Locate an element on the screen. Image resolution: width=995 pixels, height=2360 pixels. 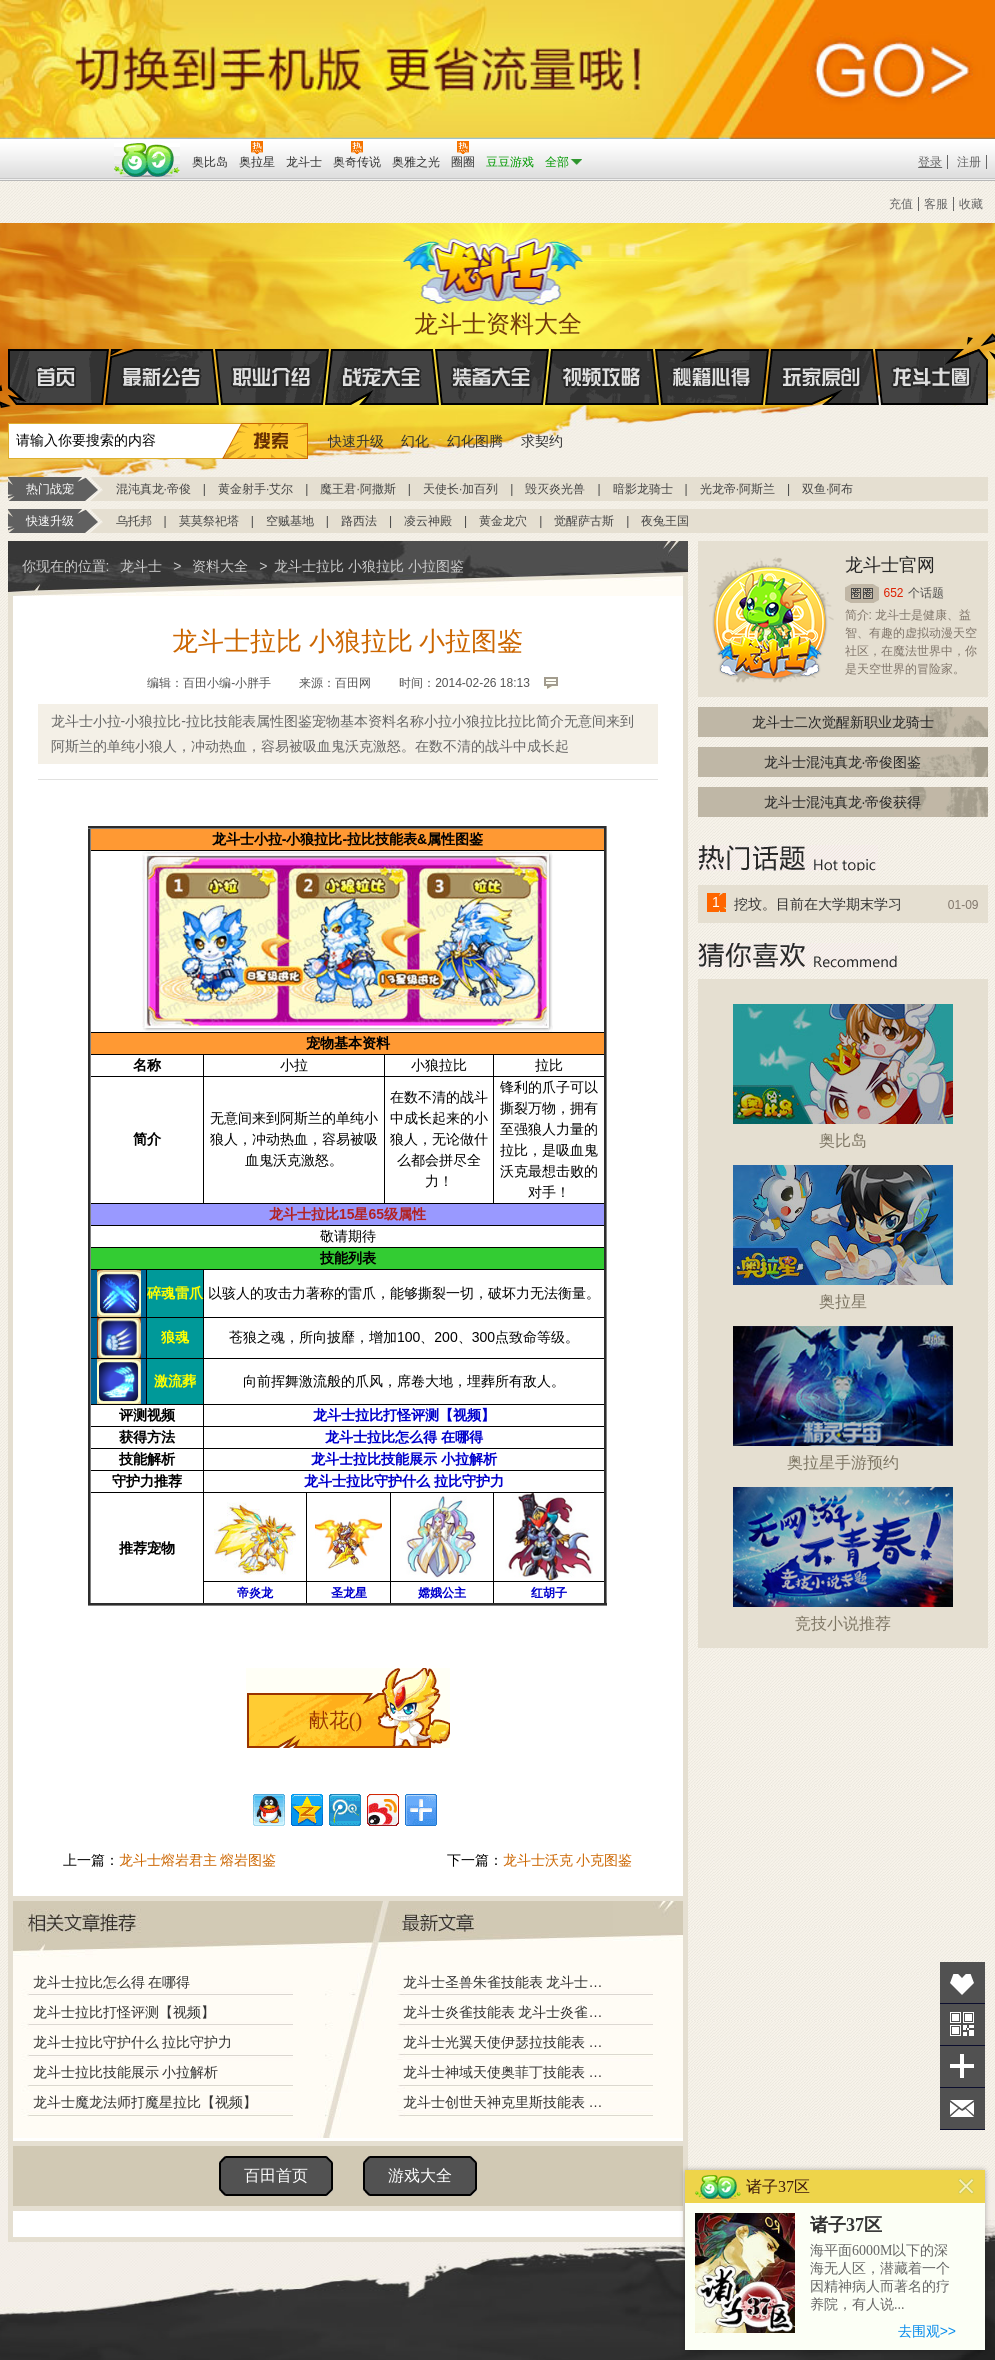
龙斗士拉比怎么得 在哪得 is located at coordinates (112, 1982).